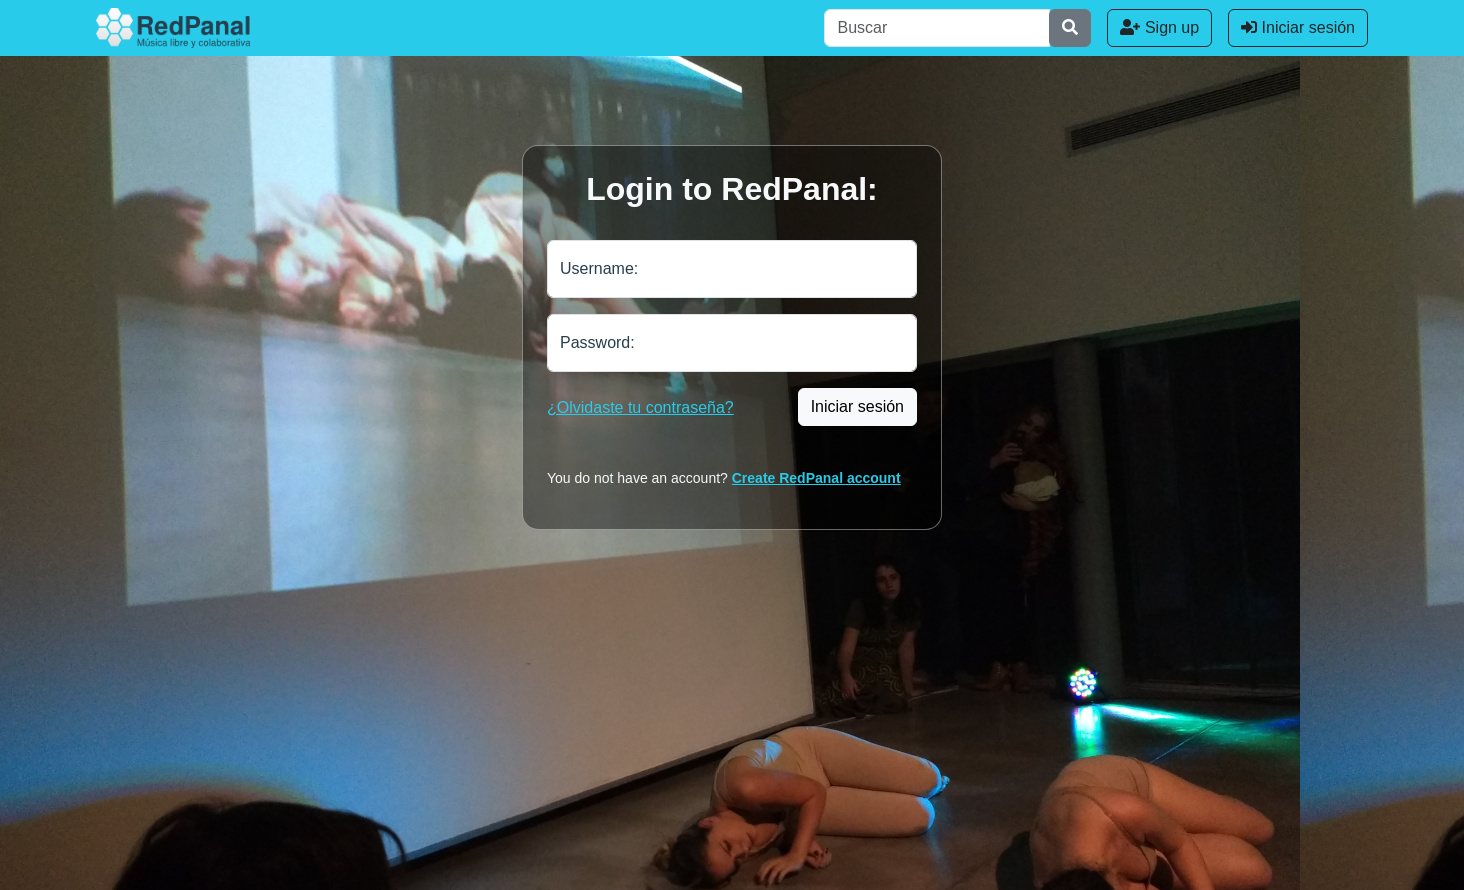 Image resolution: width=1464 pixels, height=890 pixels. I want to click on Sign up, so click(1159, 27).